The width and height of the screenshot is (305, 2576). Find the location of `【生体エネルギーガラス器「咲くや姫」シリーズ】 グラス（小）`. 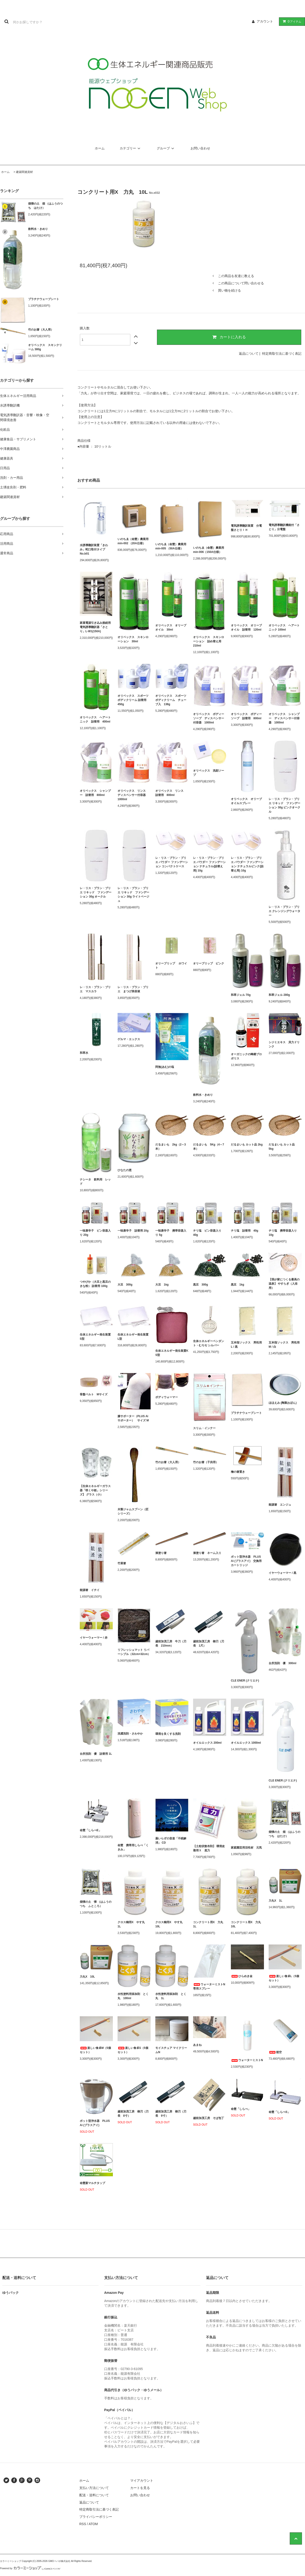

【生体エネルギーガラス器「咲くや姫」シリーズ】 グラス（小） is located at coordinates (95, 1490).